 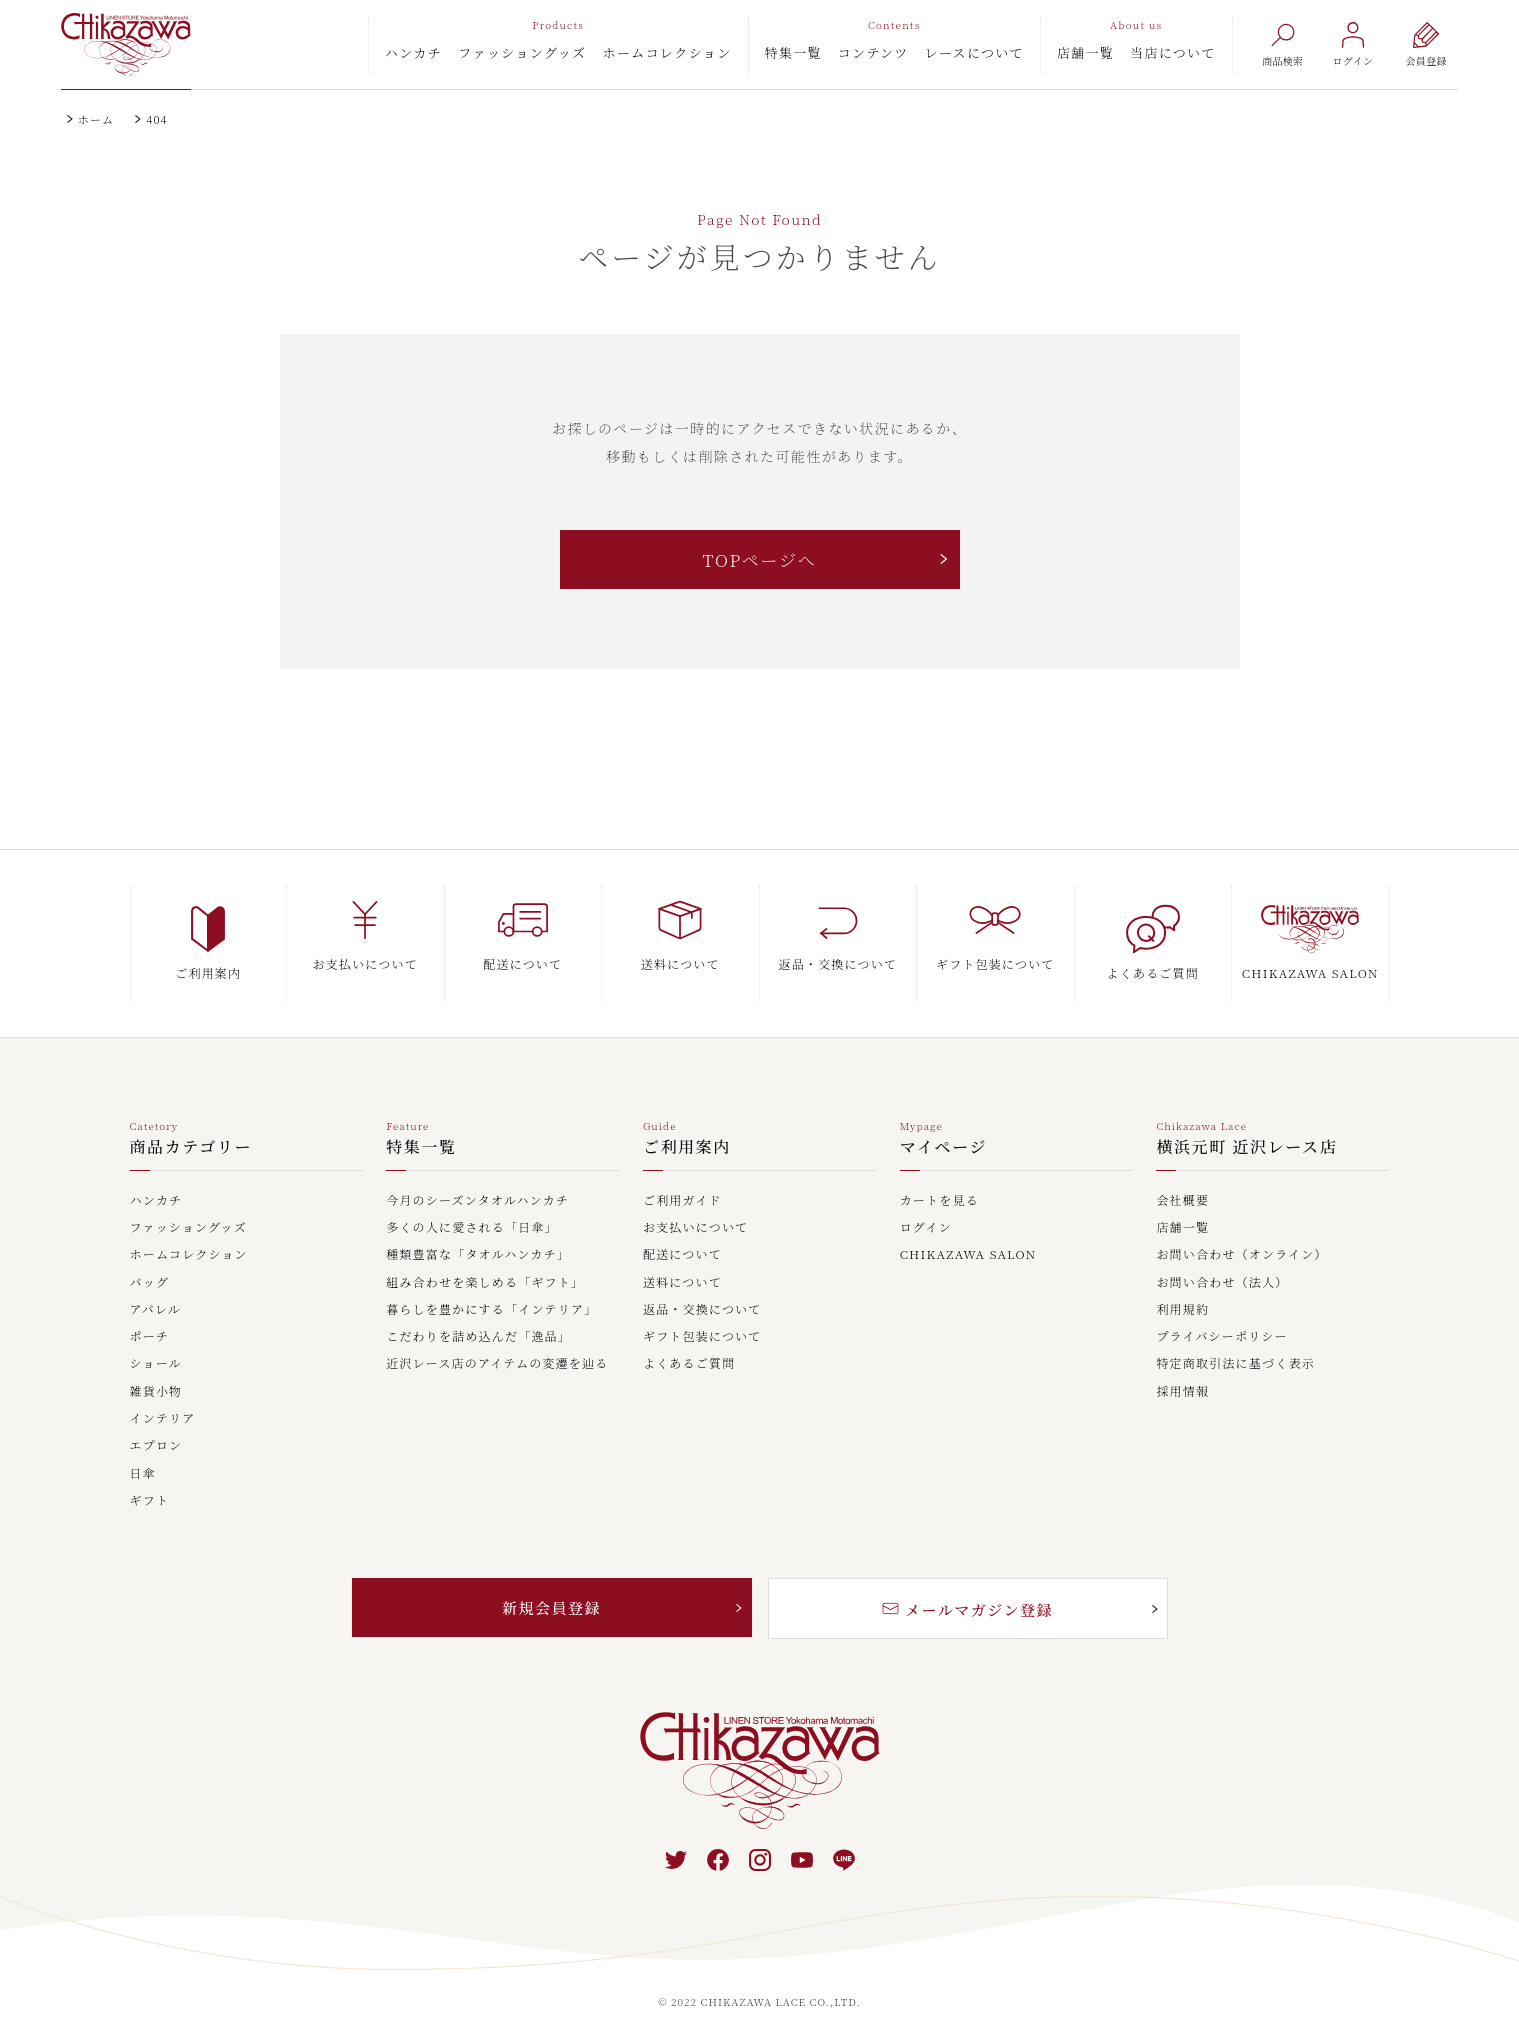 What do you see at coordinates (477, 1185) in the screenshot?
I see `今月のシーズンタオルハンカチ` at bounding box center [477, 1185].